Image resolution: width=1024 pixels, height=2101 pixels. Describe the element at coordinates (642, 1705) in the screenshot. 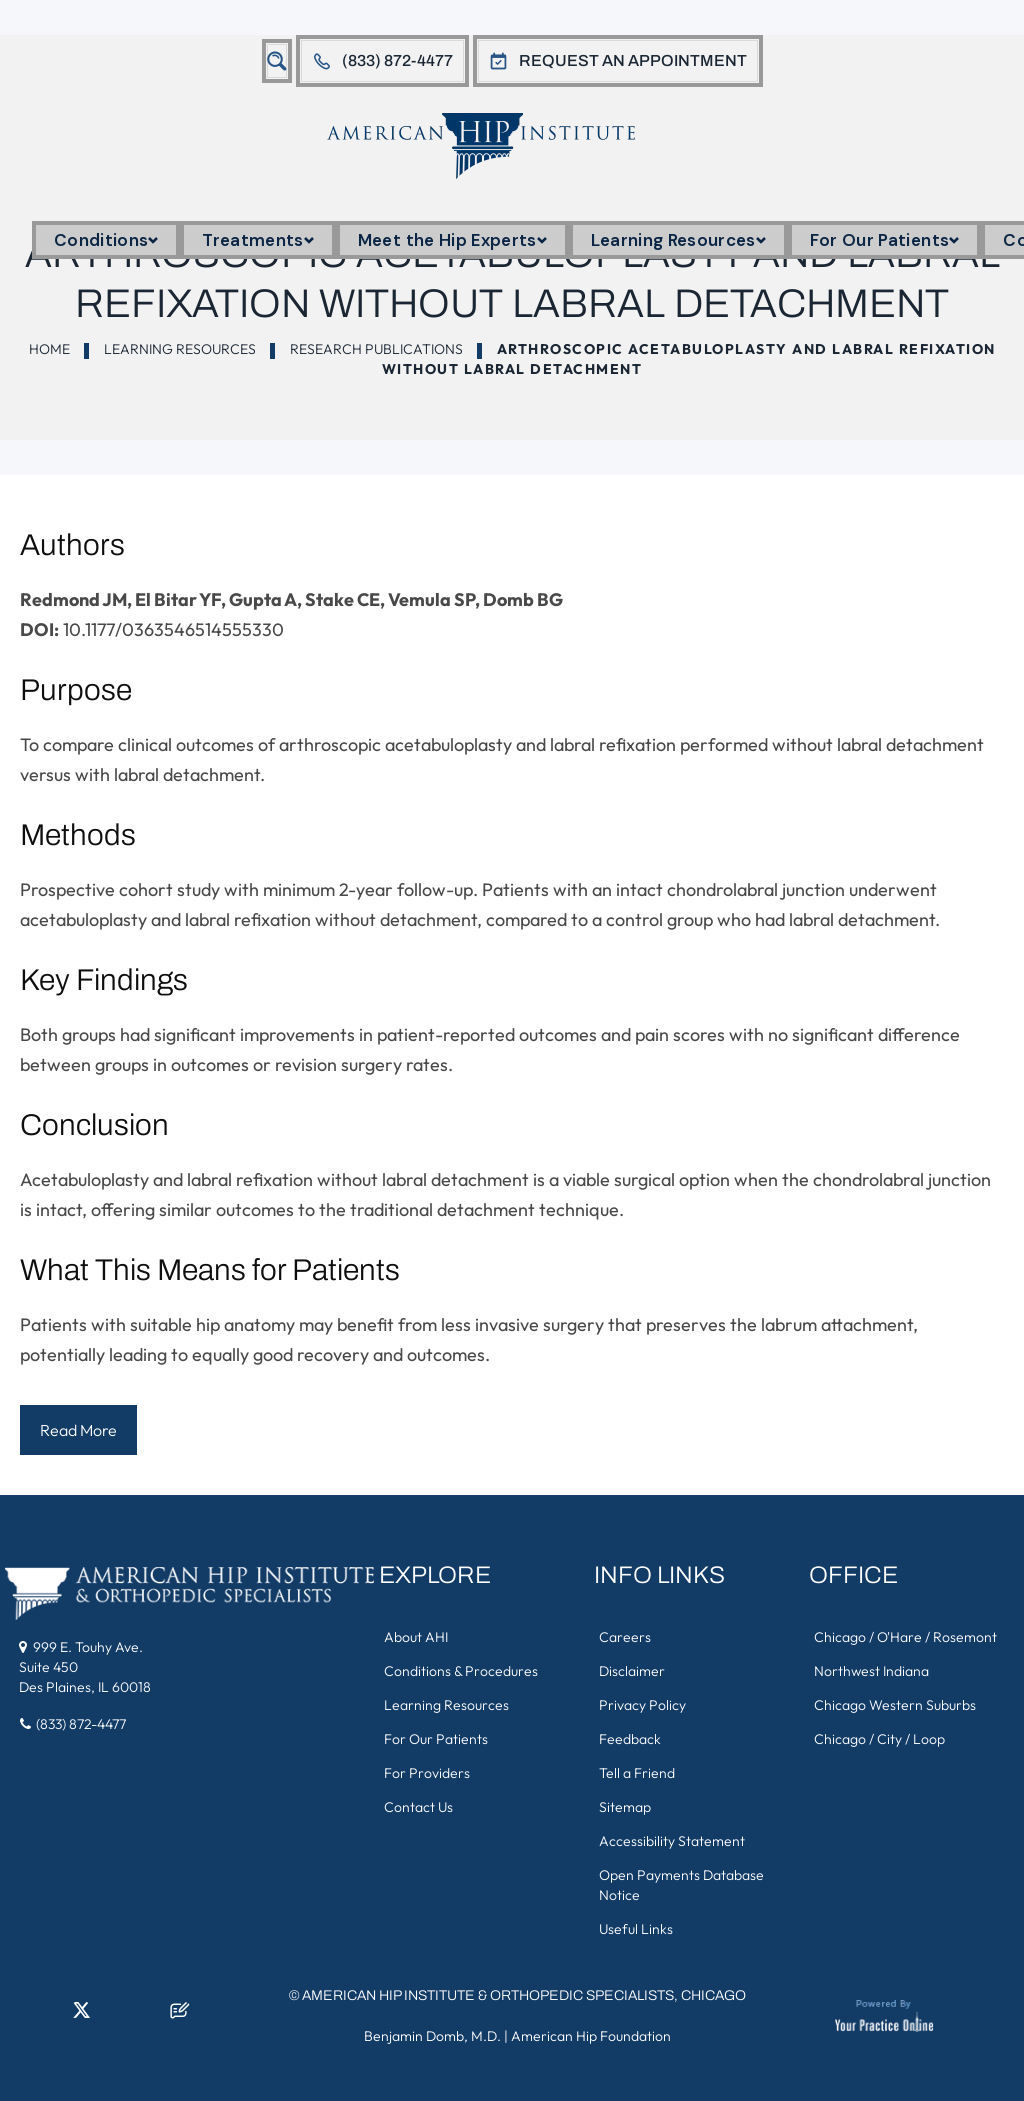

I see `Privacy Policy` at that location.